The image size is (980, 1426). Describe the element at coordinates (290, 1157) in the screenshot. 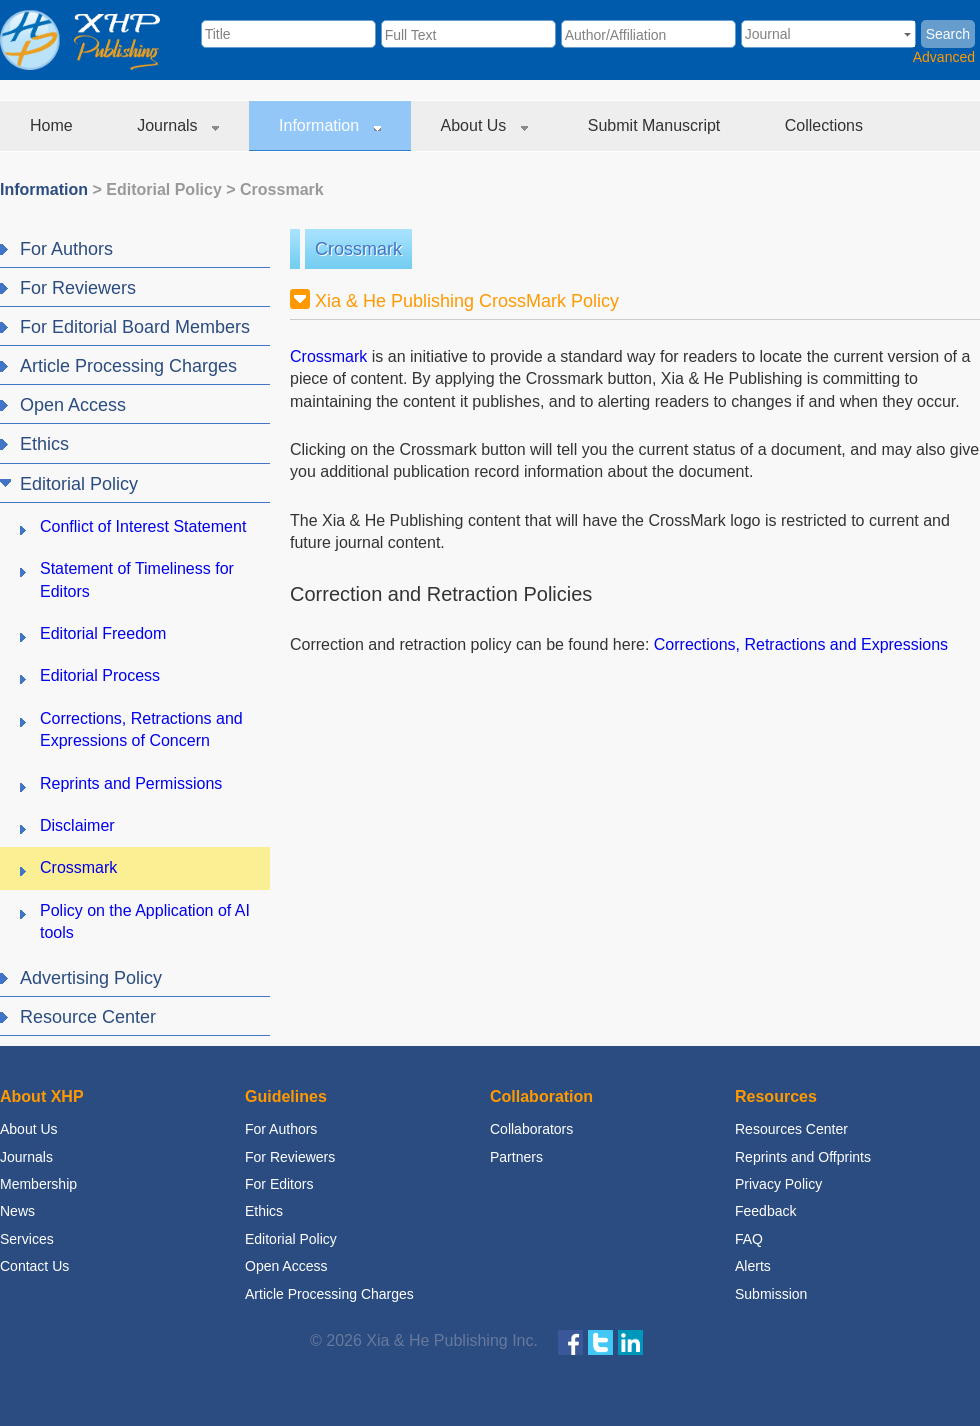

I see `For Reviewers` at that location.